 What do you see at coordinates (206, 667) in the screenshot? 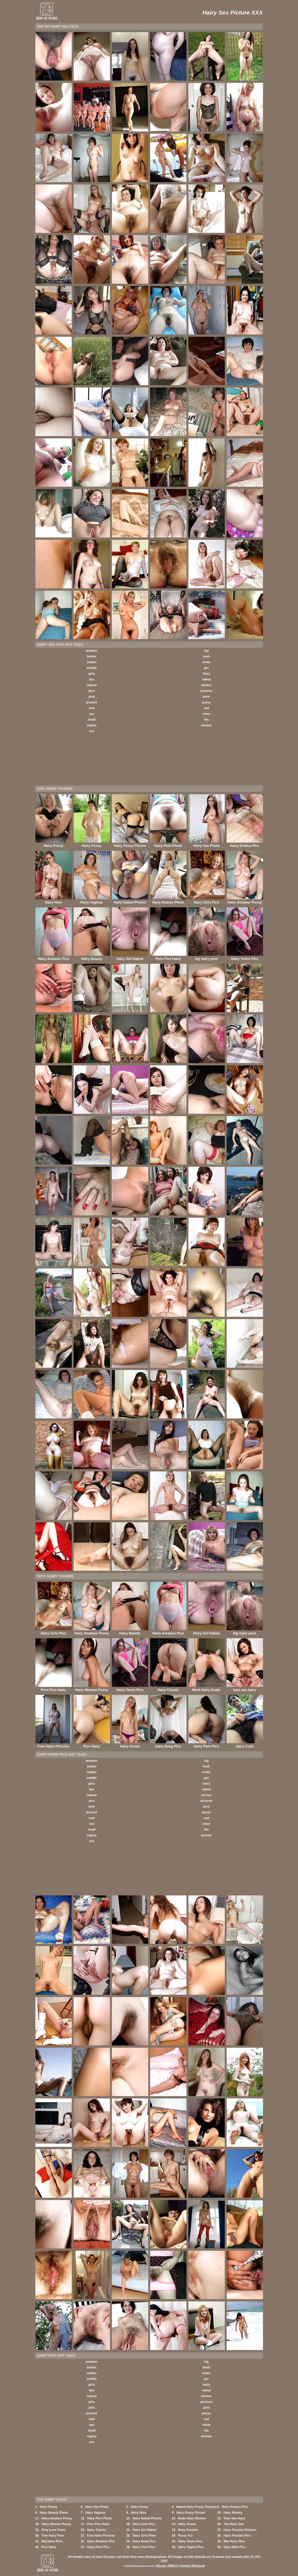
I see `girl` at bounding box center [206, 667].